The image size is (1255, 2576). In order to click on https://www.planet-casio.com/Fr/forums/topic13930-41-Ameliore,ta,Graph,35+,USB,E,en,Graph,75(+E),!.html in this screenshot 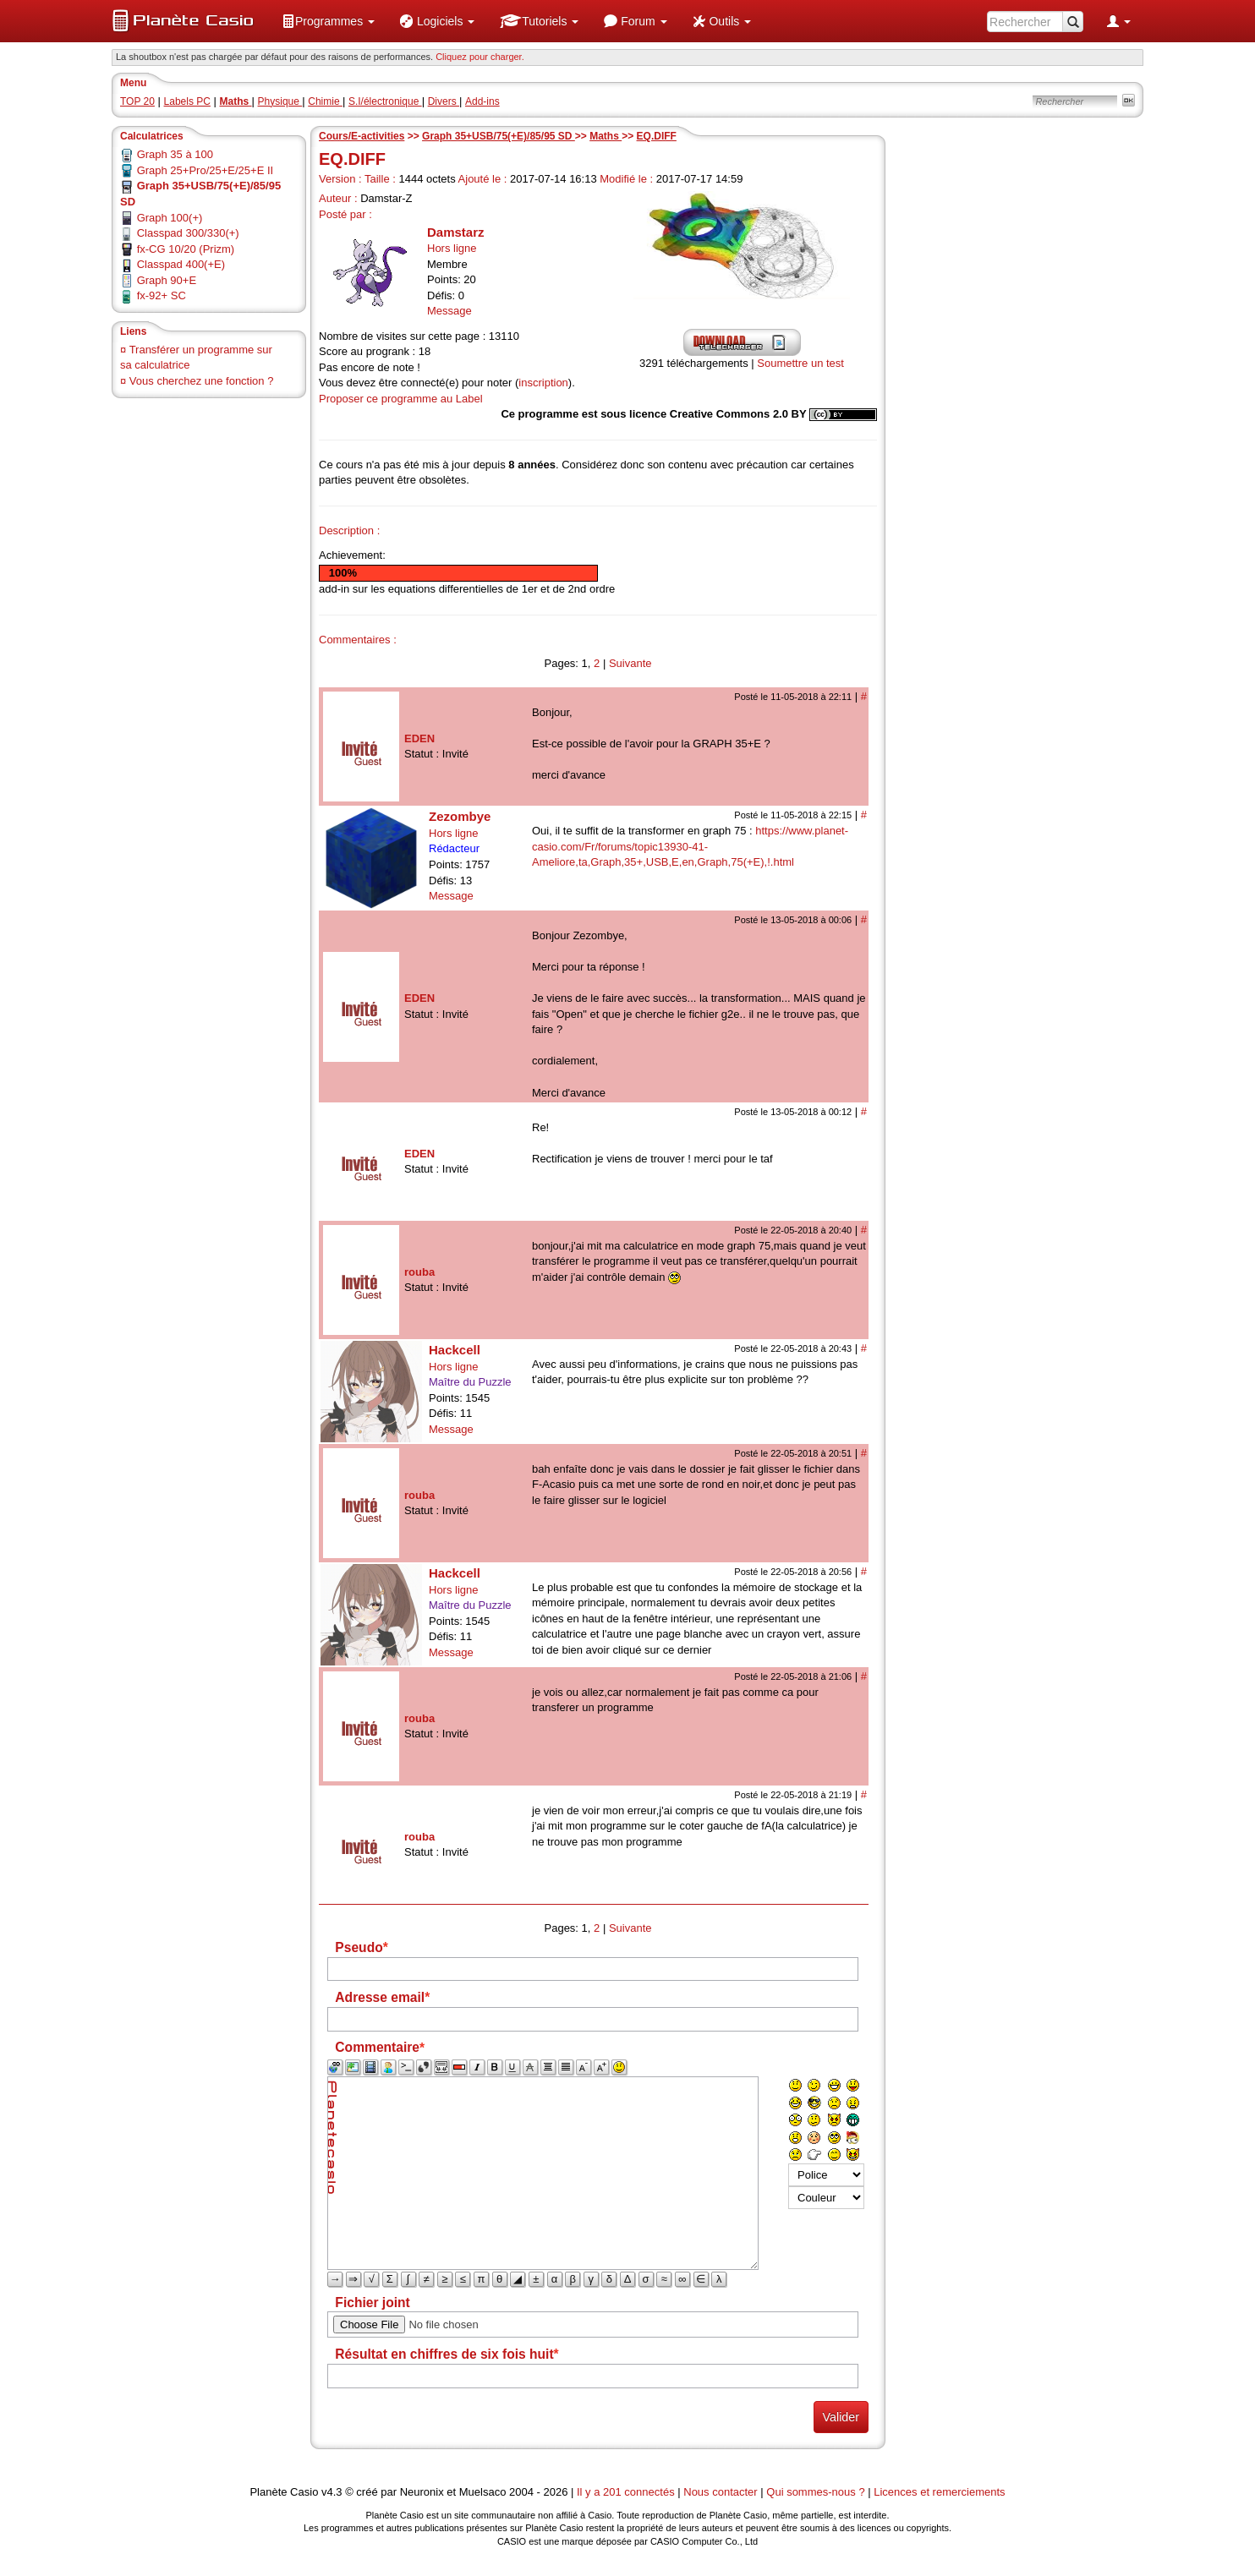, I will do `click(690, 846)`.